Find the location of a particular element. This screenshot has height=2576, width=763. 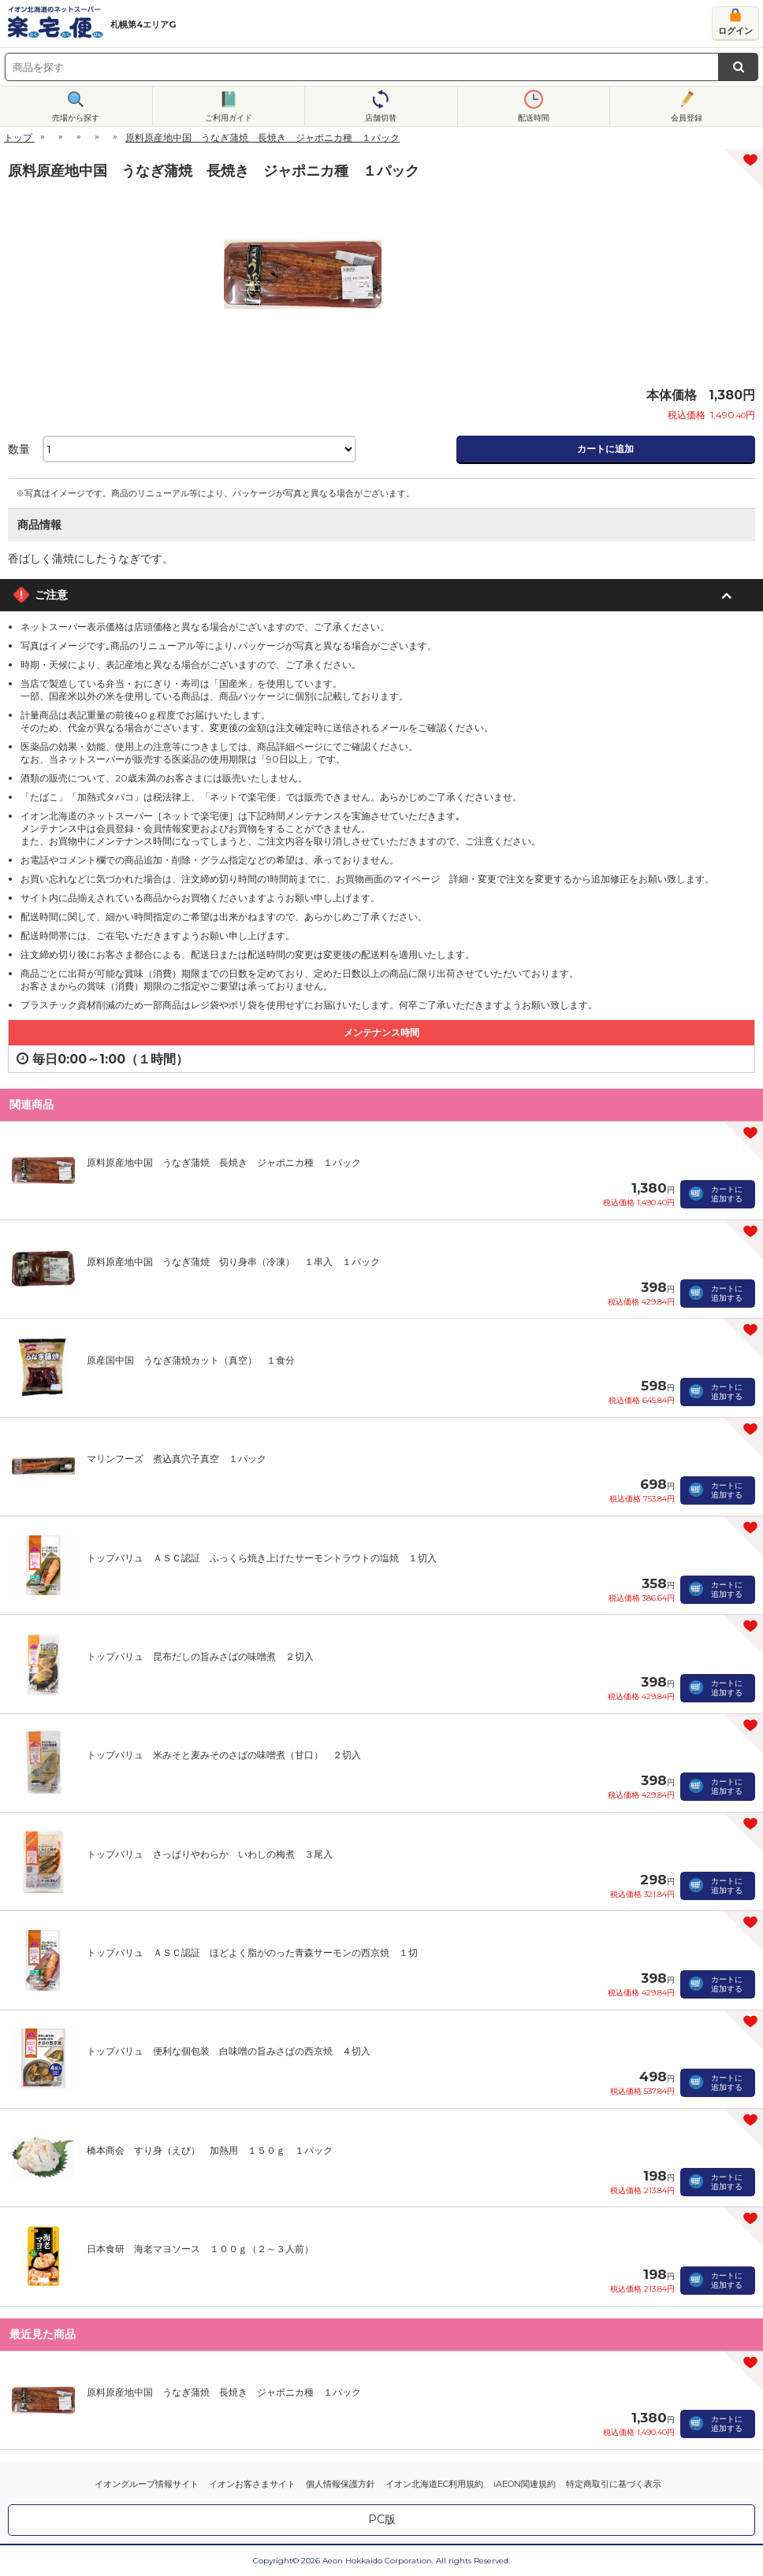

橋本商会 すり身（えび） 加熱用 １５０ｇ １パック is located at coordinates (210, 2150).